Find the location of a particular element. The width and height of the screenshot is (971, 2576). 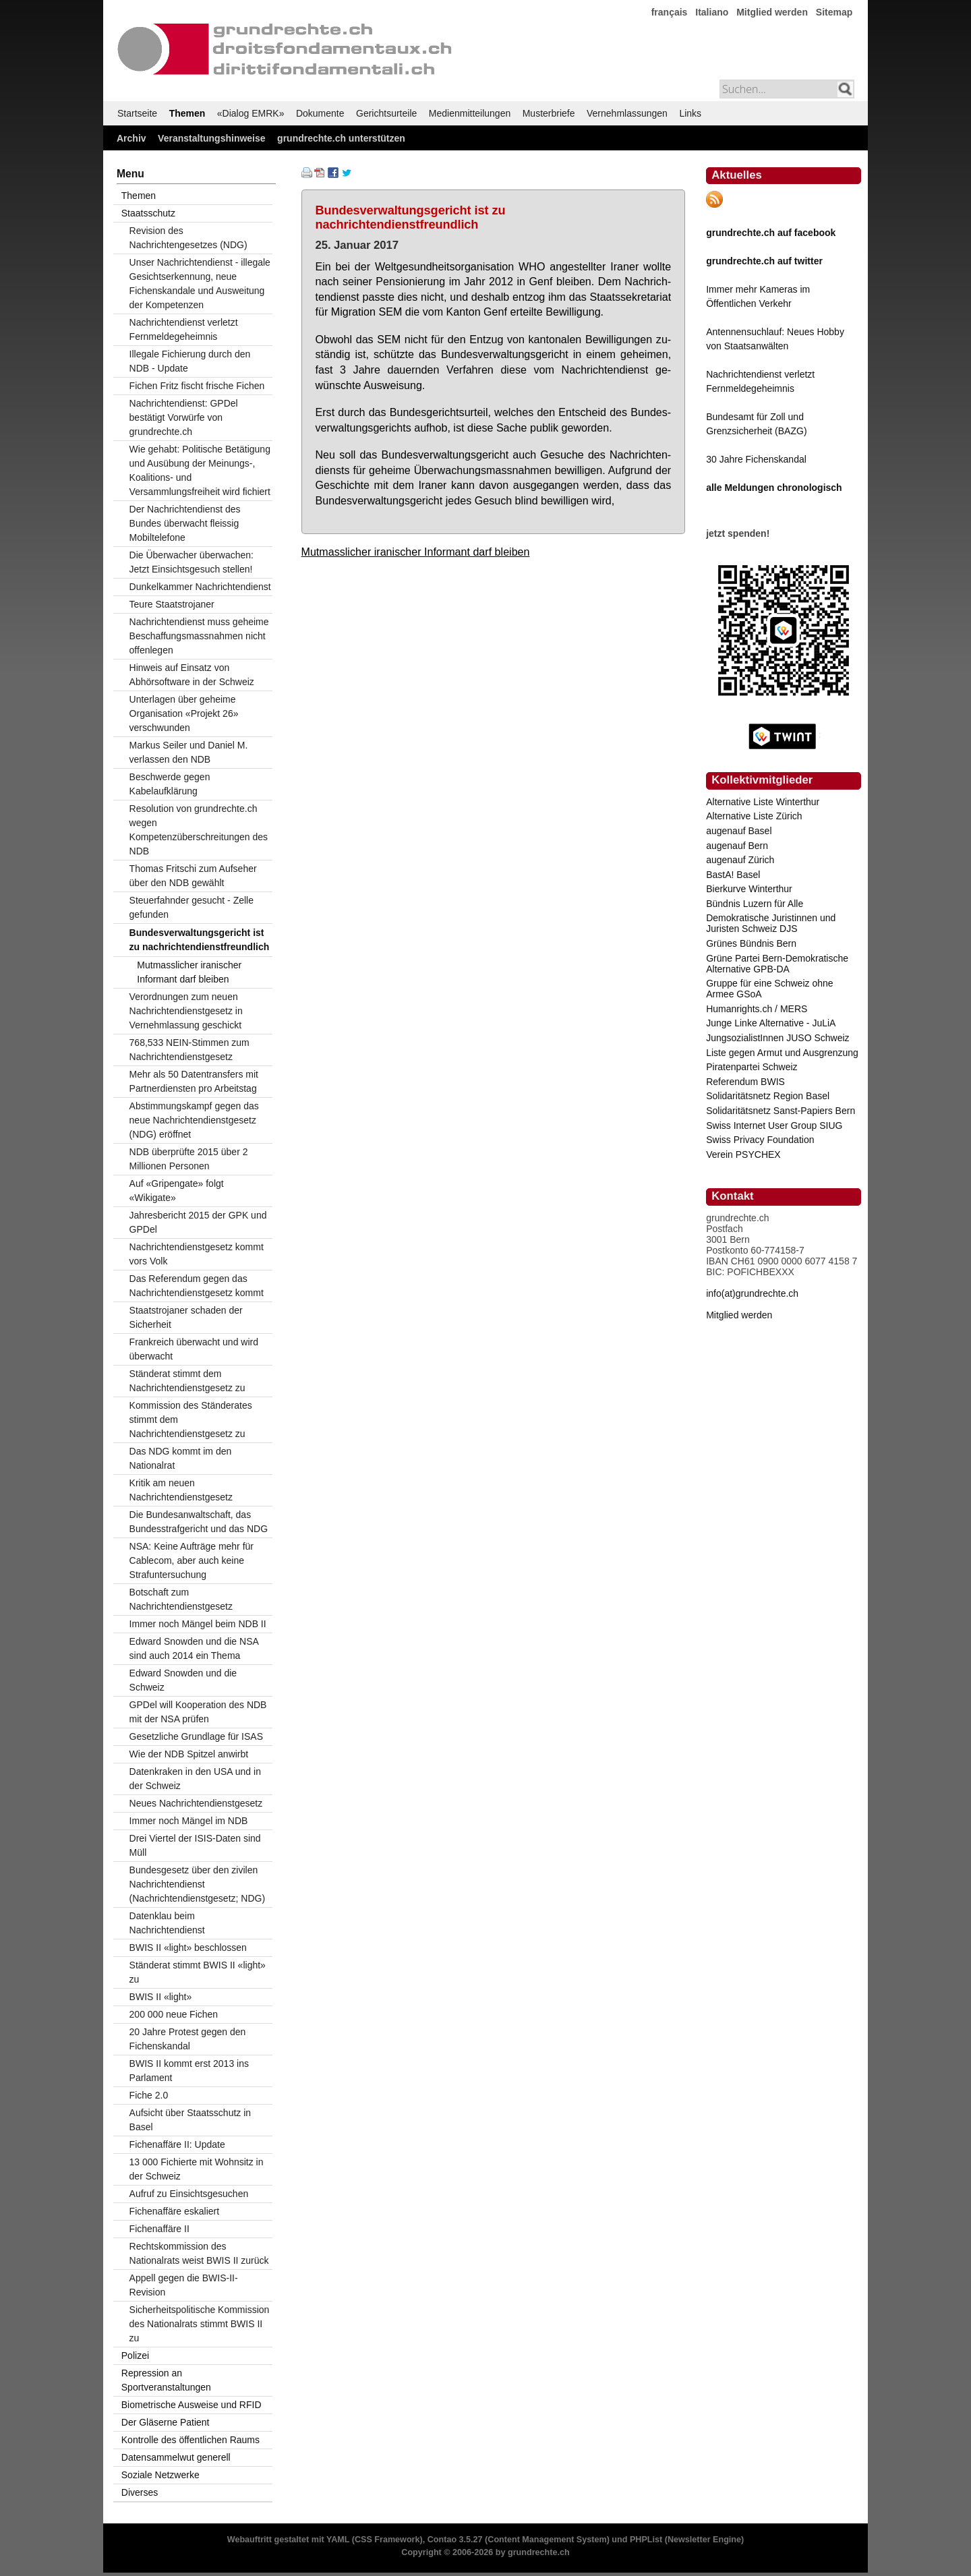

Immer noch Mängel beim NDB II is located at coordinates (197, 1623).